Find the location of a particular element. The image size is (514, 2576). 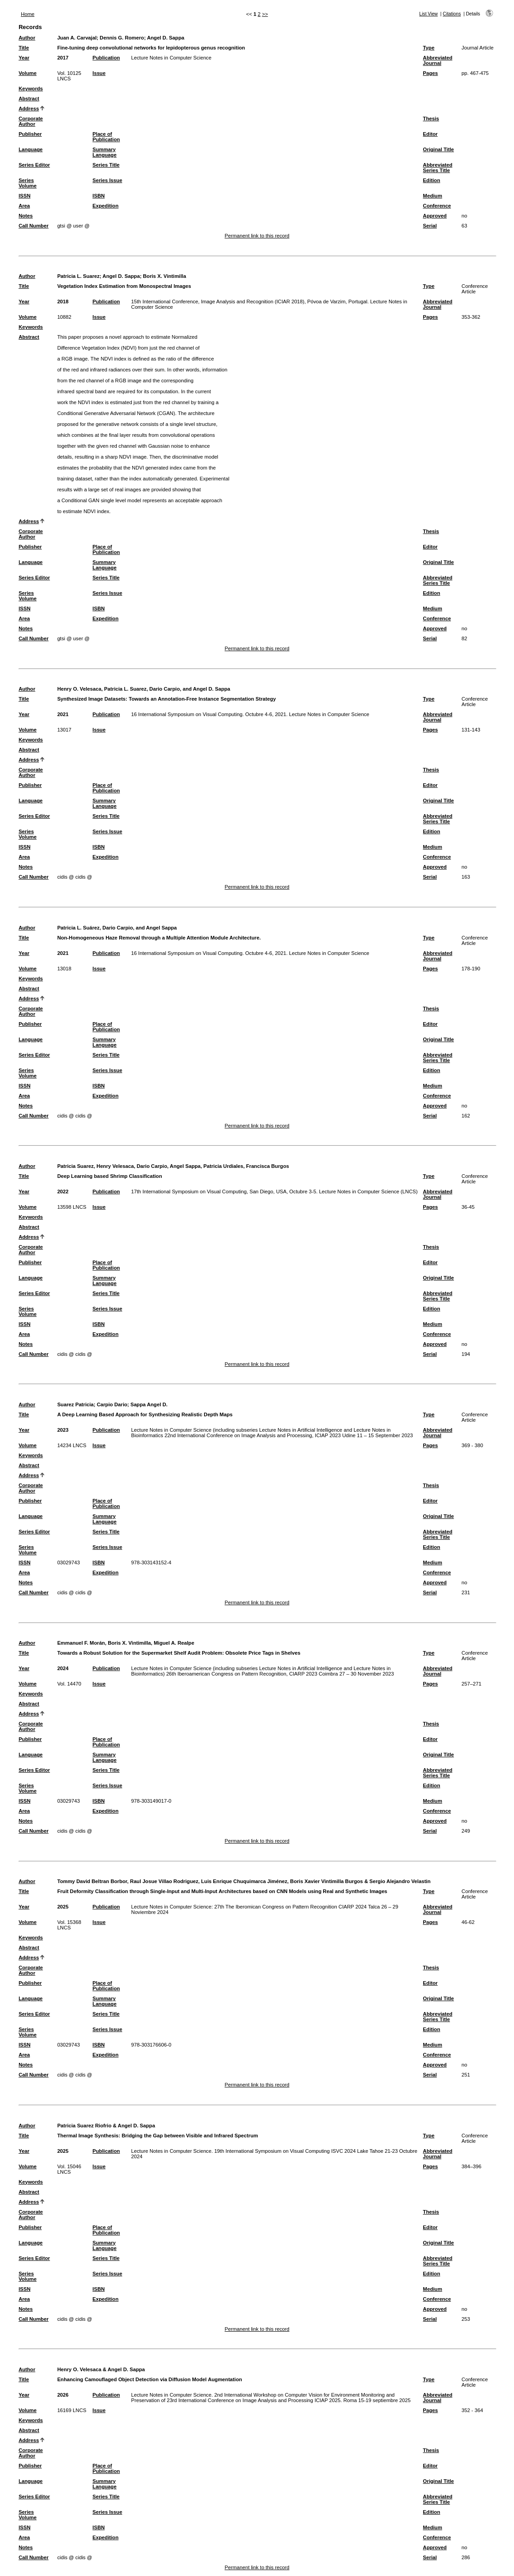

Series Volume is located at coordinates (28, 183).